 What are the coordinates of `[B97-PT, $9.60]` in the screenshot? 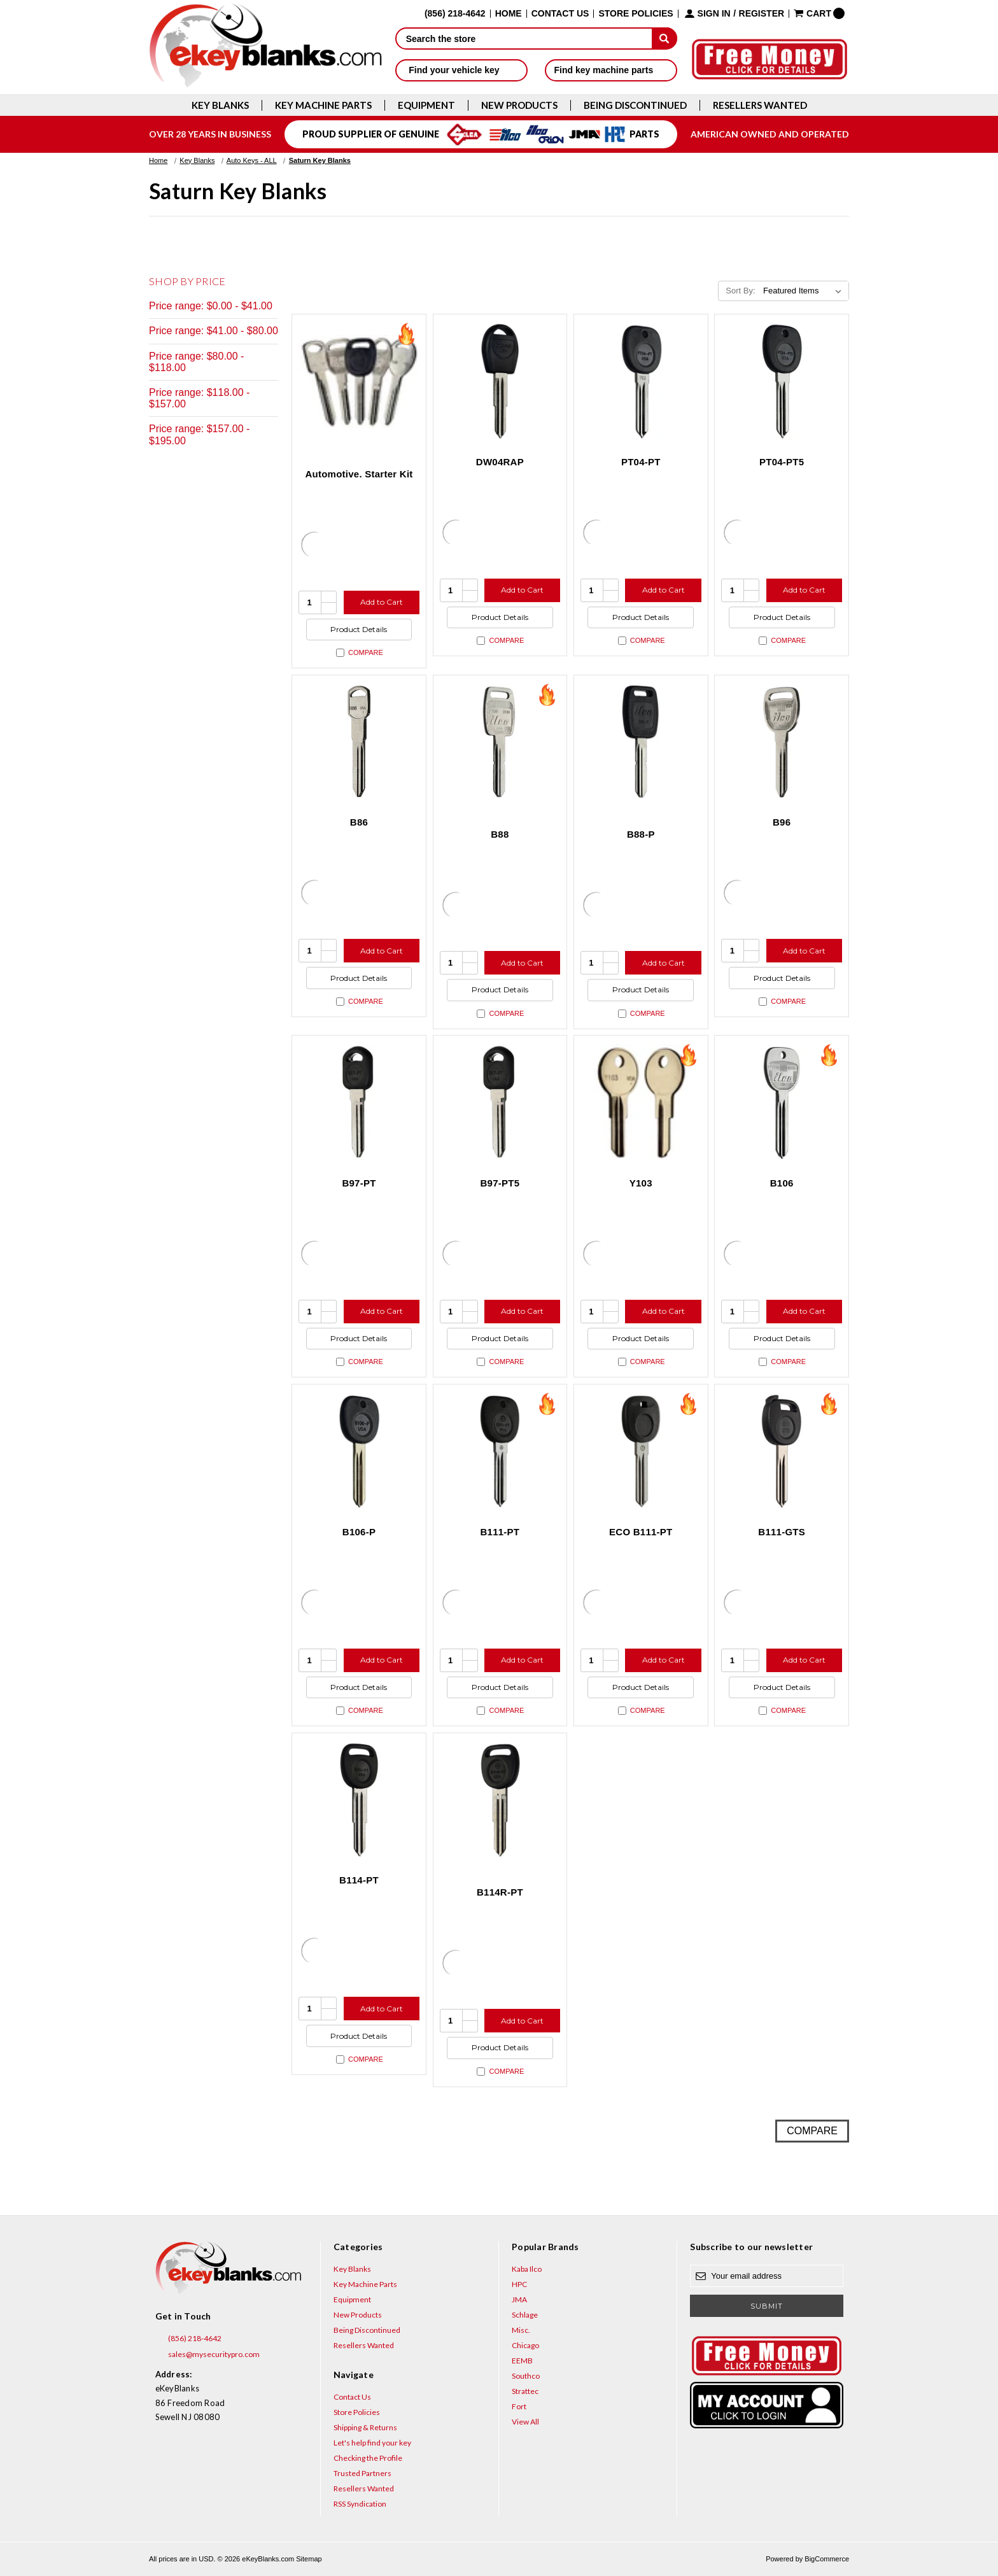 It's located at (359, 1102).